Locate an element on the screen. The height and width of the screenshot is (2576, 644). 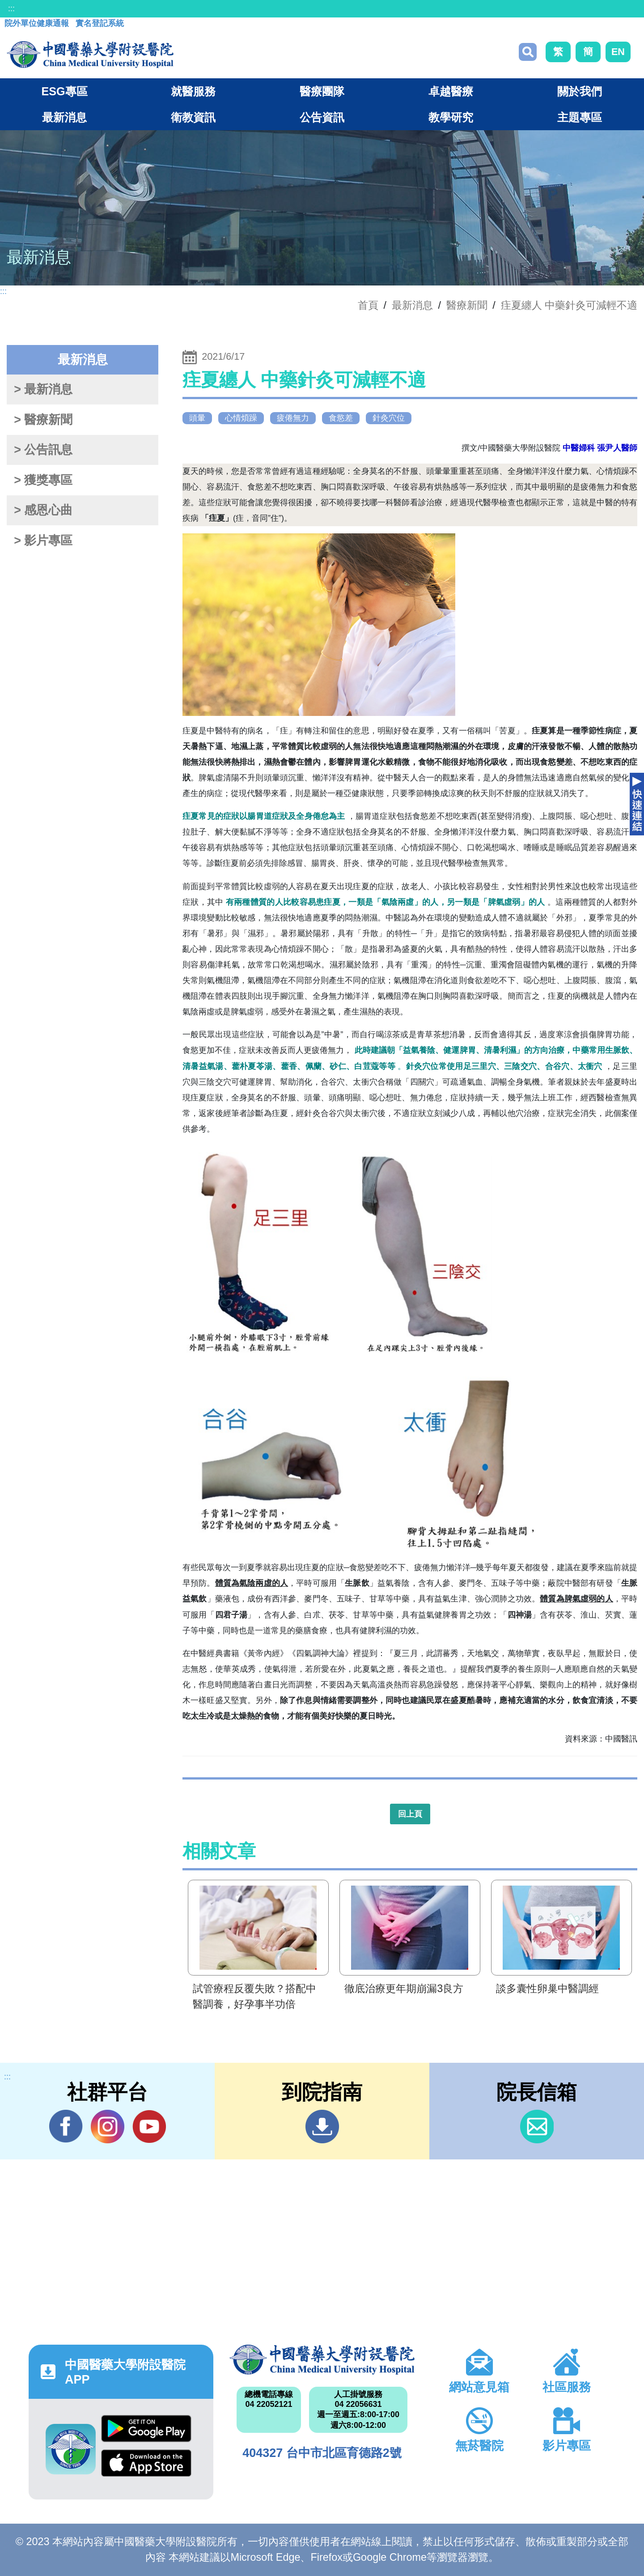
YouTube is located at coordinates (149, 2126).